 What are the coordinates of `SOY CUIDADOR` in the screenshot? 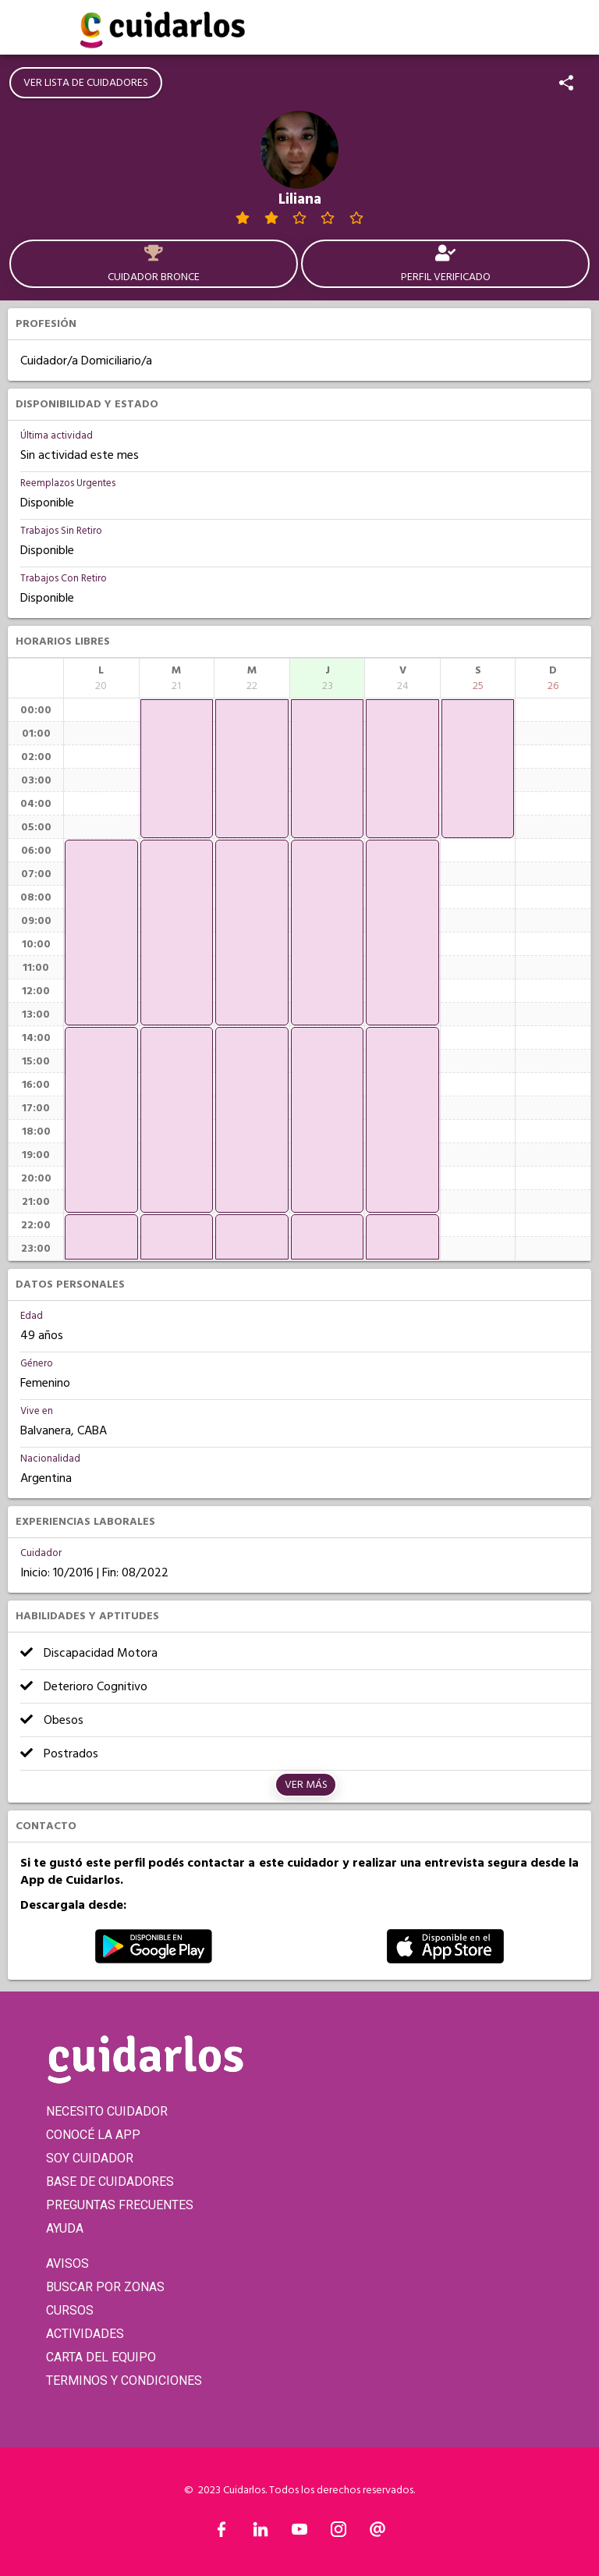 It's located at (89, 2158).